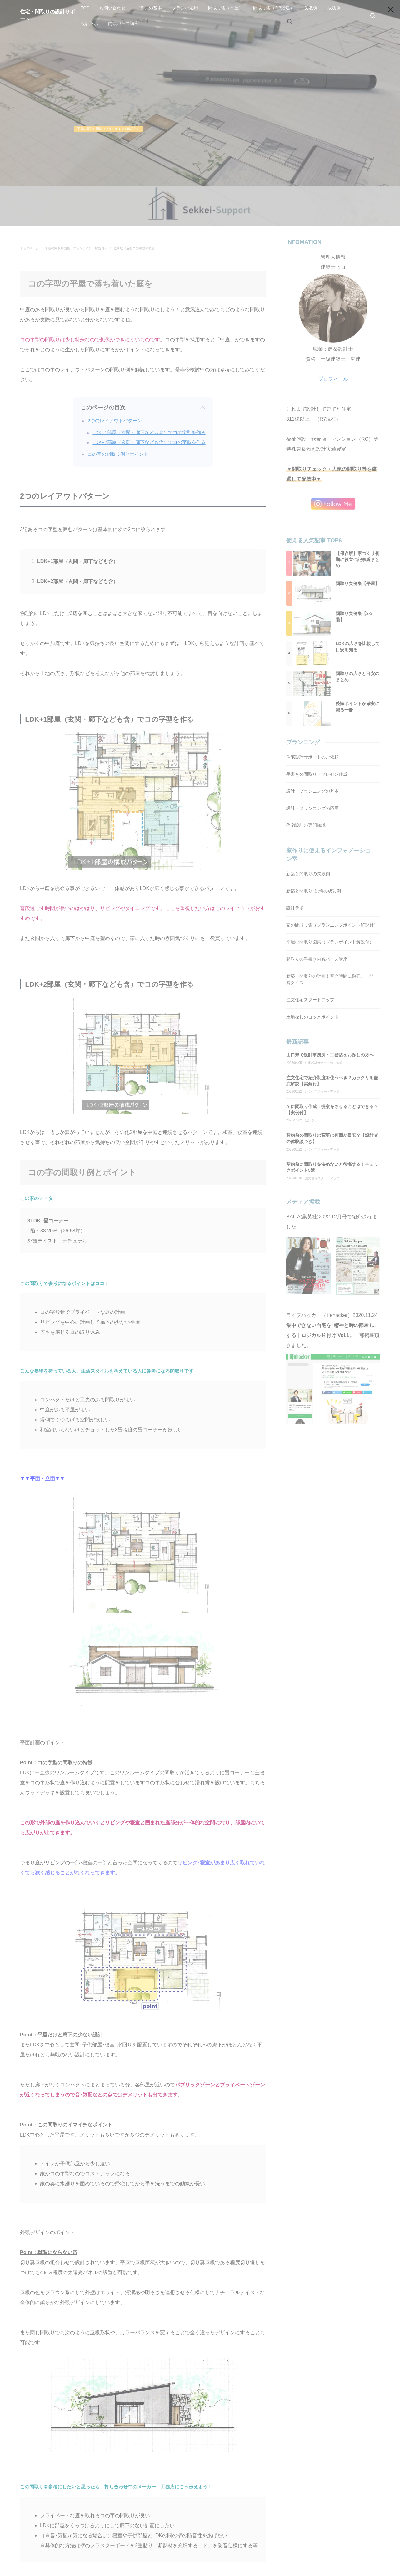 The width and height of the screenshot is (400, 2576). I want to click on 2つのレイアウトパターン, so click(115, 420).